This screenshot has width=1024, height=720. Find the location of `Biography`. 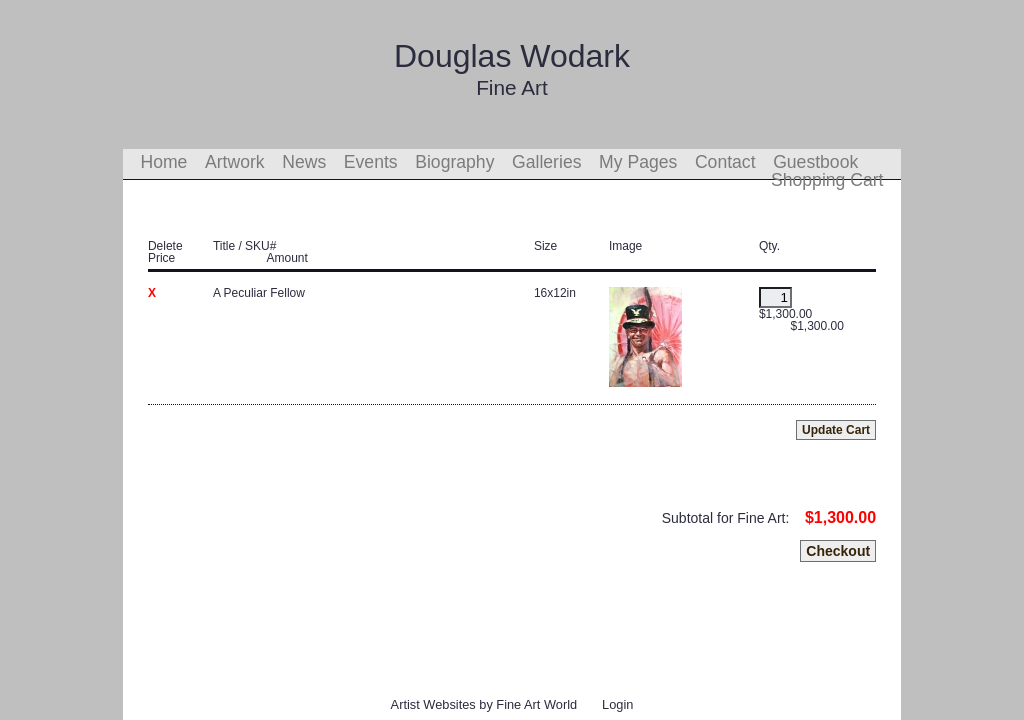

Biography is located at coordinates (454, 162).